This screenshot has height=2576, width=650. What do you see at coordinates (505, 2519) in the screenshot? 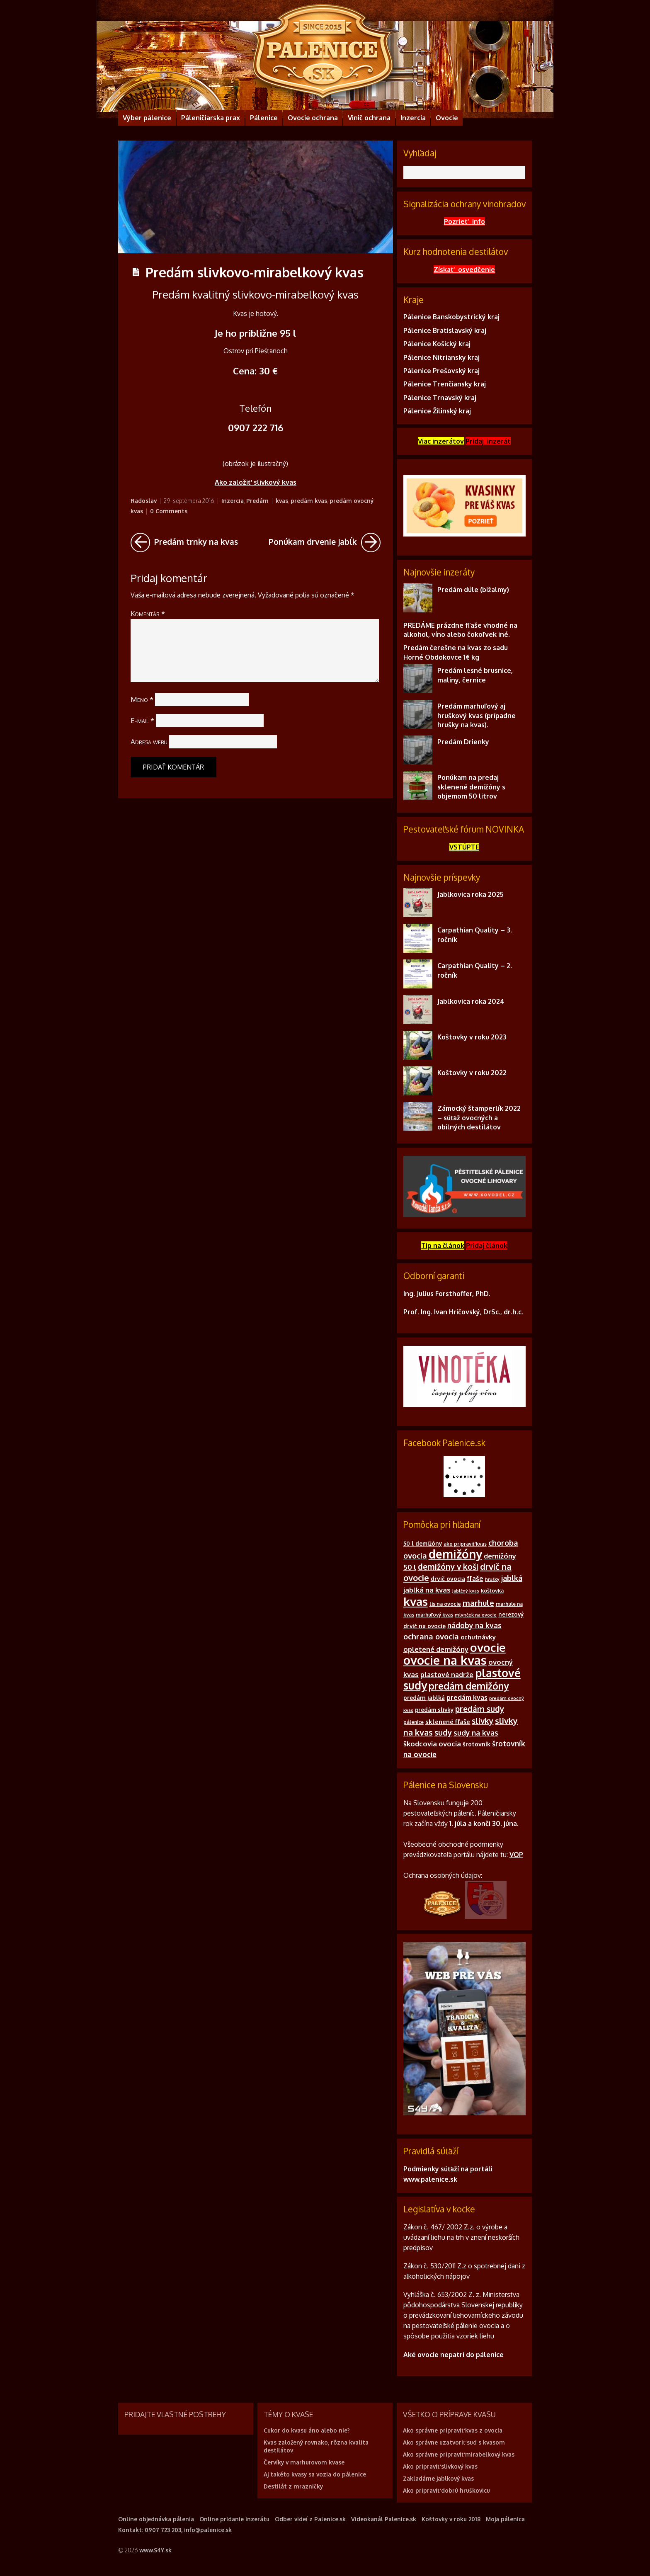
I see `Moja pálenica` at bounding box center [505, 2519].